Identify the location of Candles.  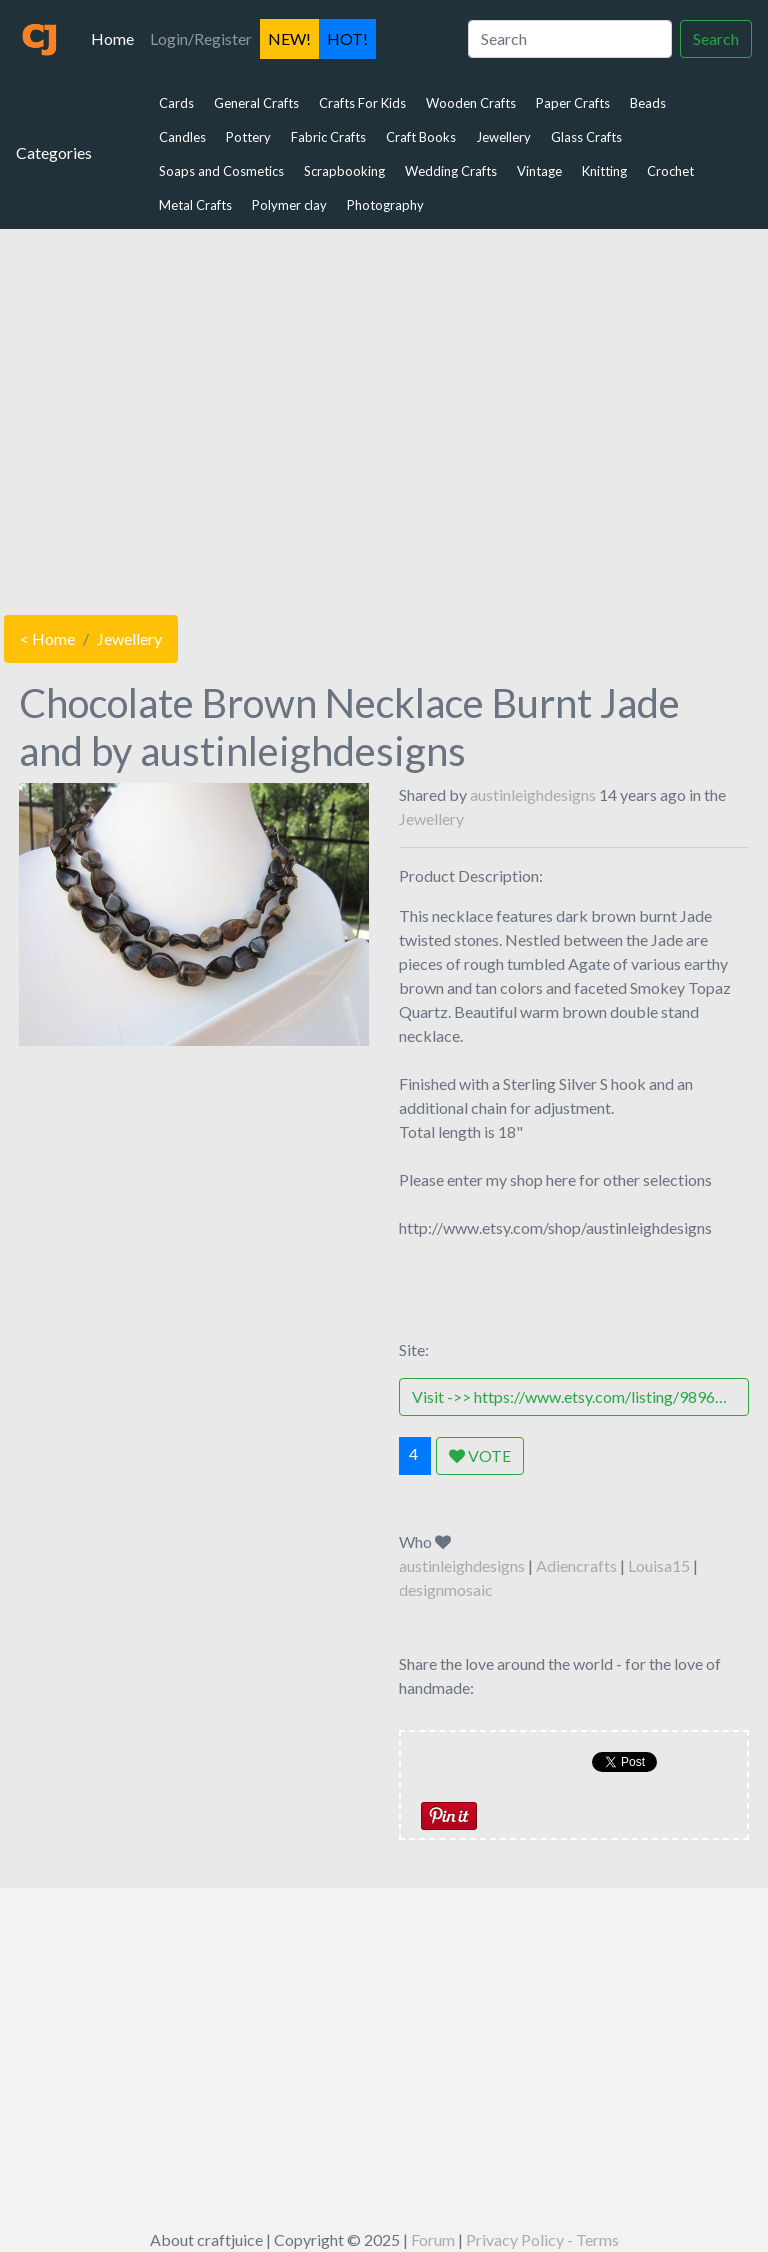
(182, 137).